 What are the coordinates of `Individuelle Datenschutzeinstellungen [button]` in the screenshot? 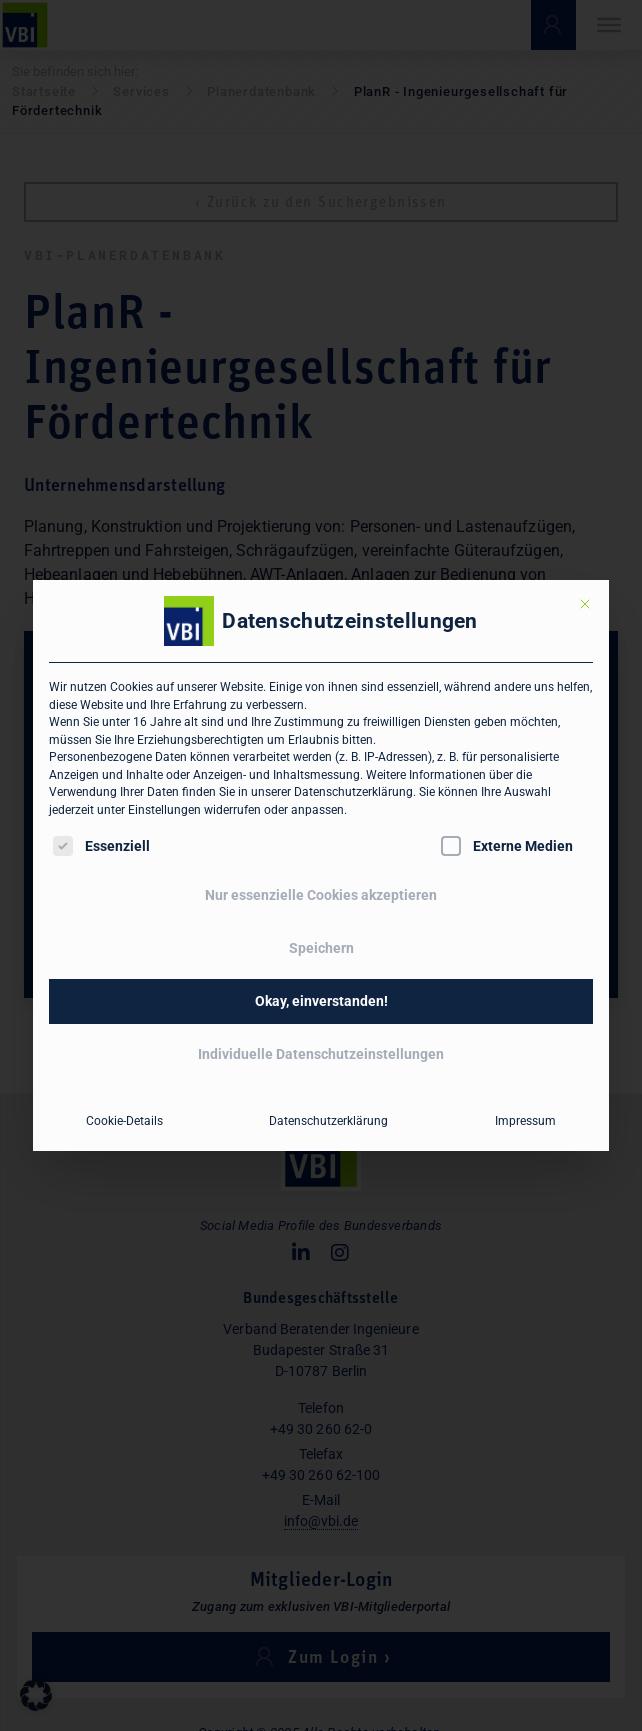 It's located at (321, 1054).